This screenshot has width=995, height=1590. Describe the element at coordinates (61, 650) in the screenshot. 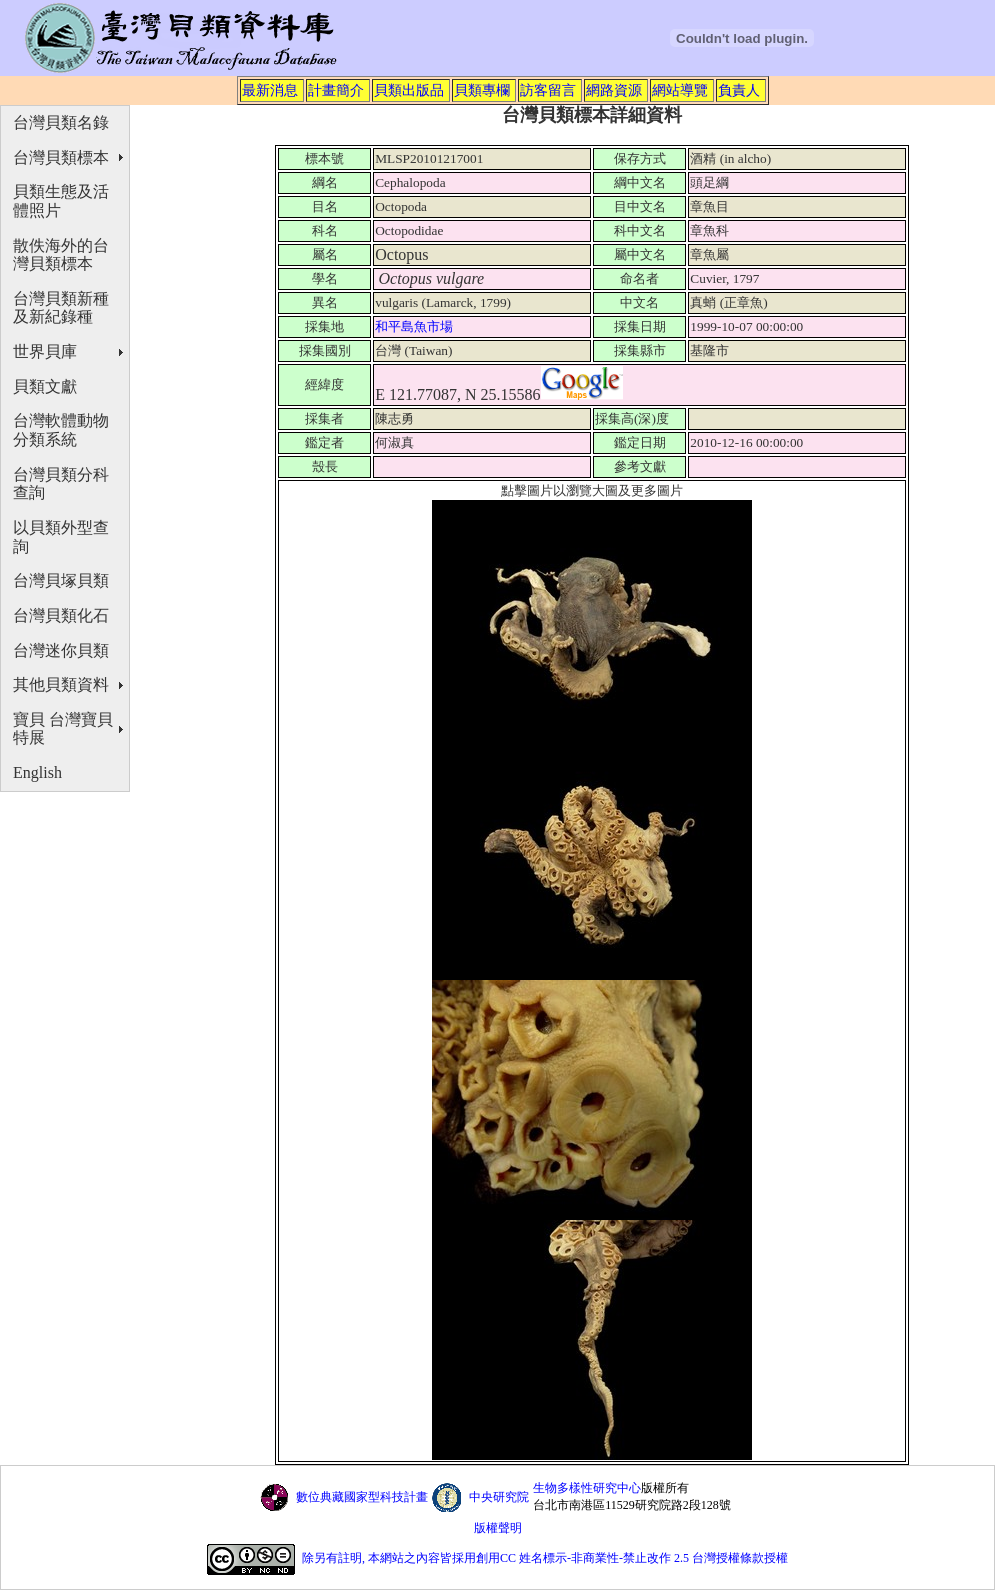

I see `台灣迷你貝類` at that location.